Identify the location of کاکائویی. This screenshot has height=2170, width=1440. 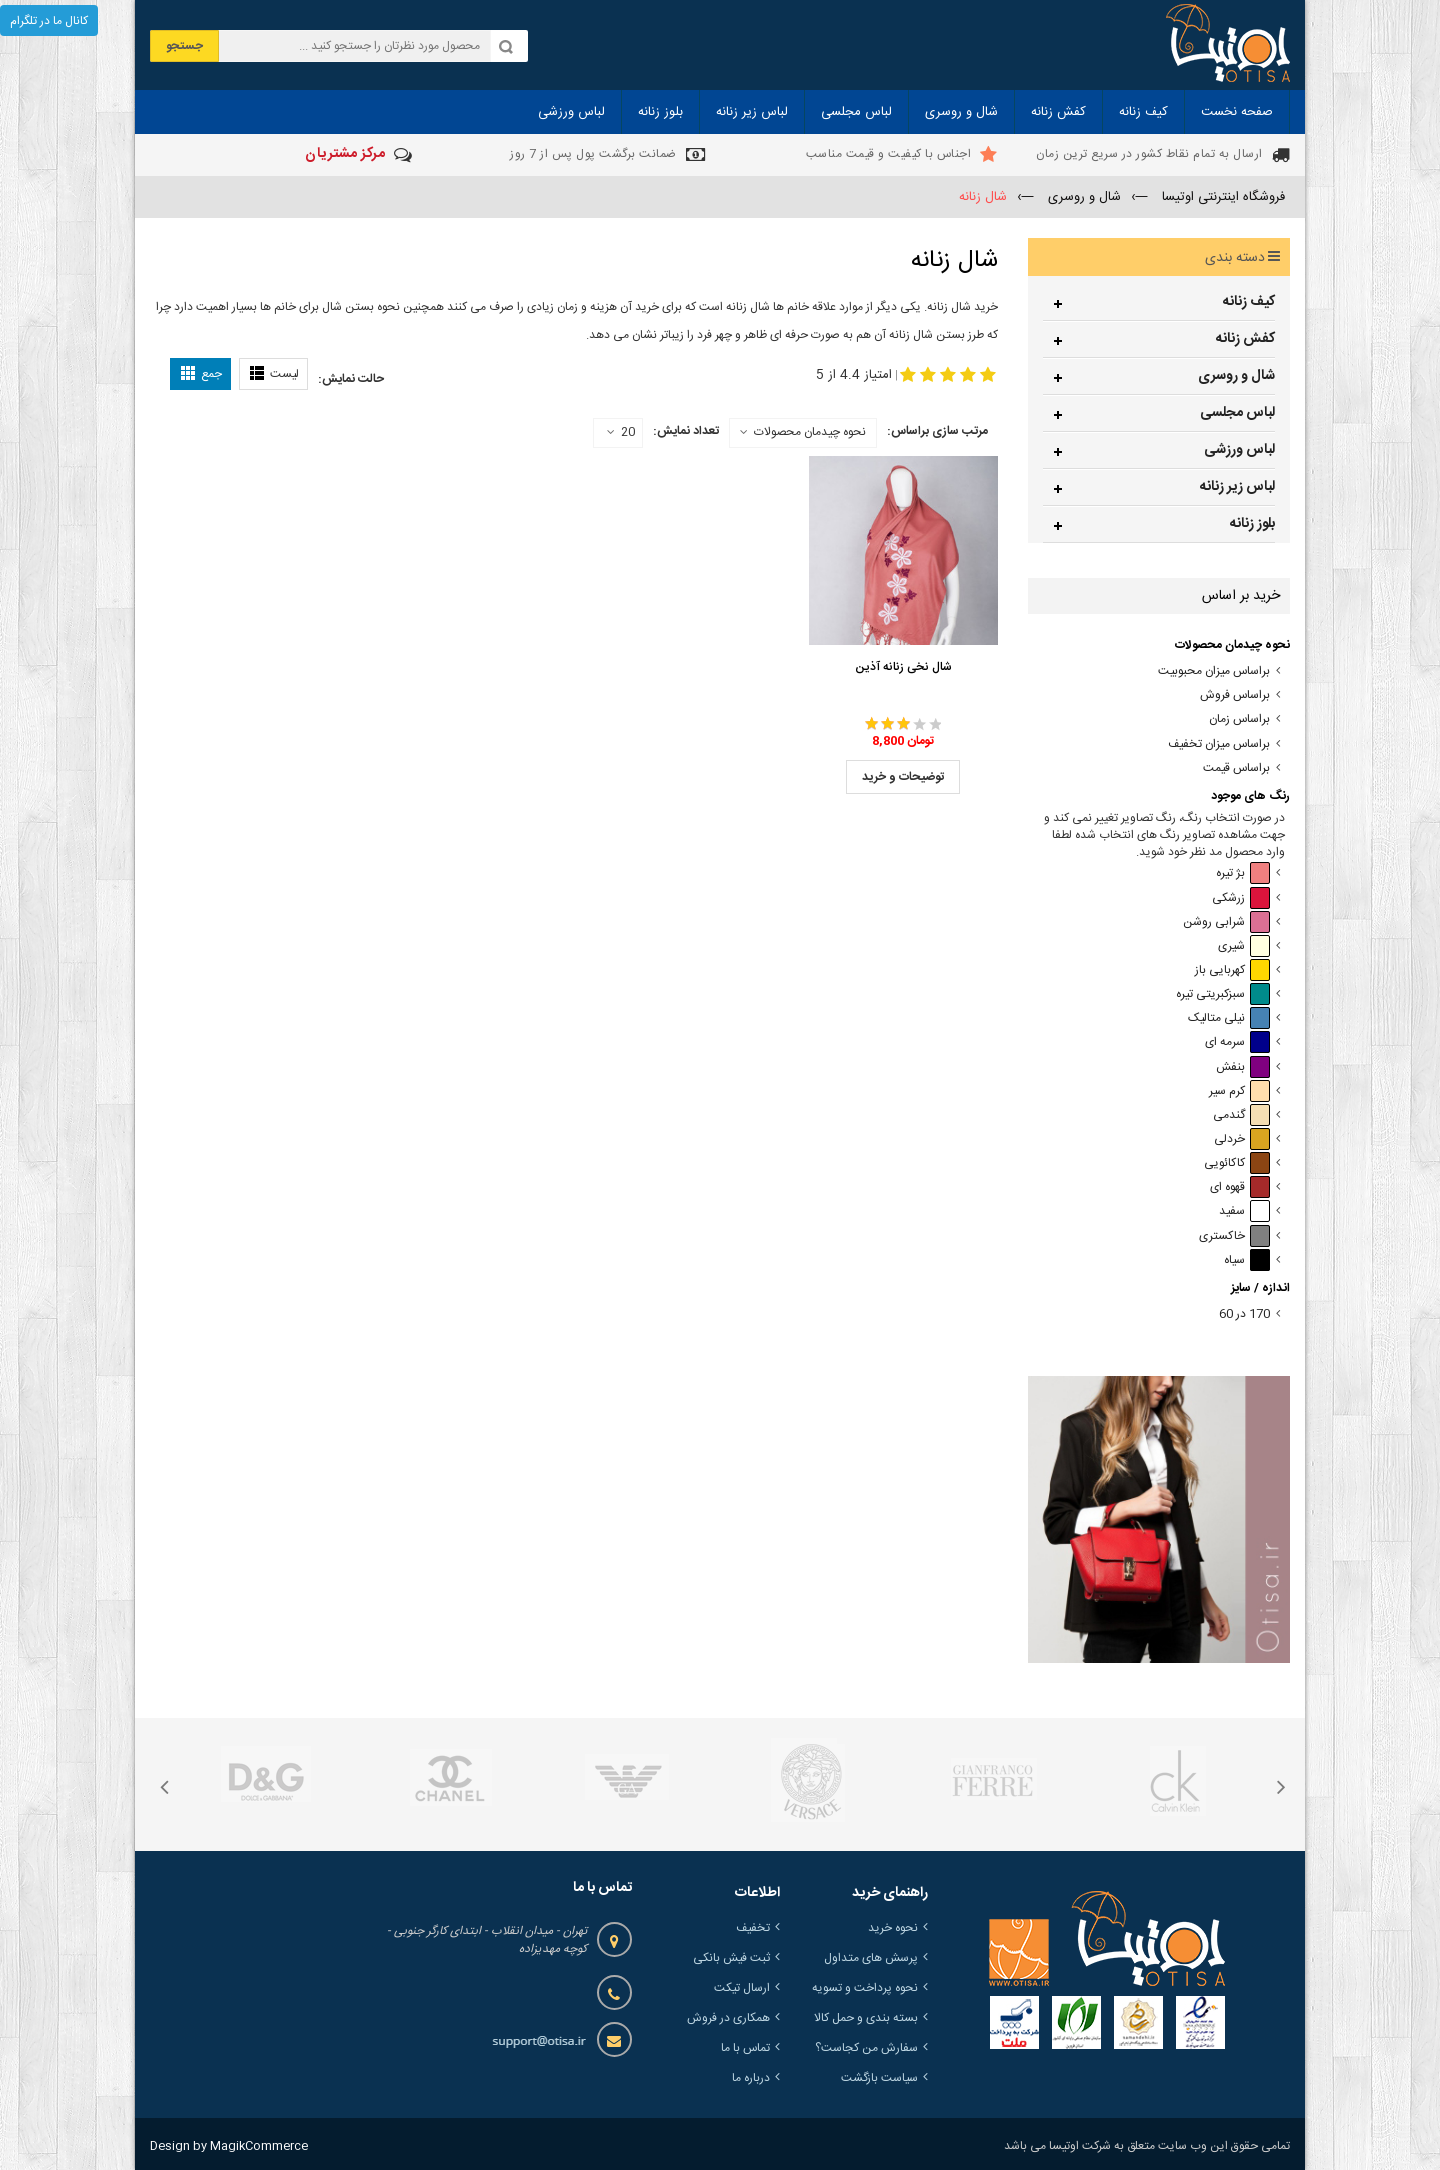
(1237, 1163).